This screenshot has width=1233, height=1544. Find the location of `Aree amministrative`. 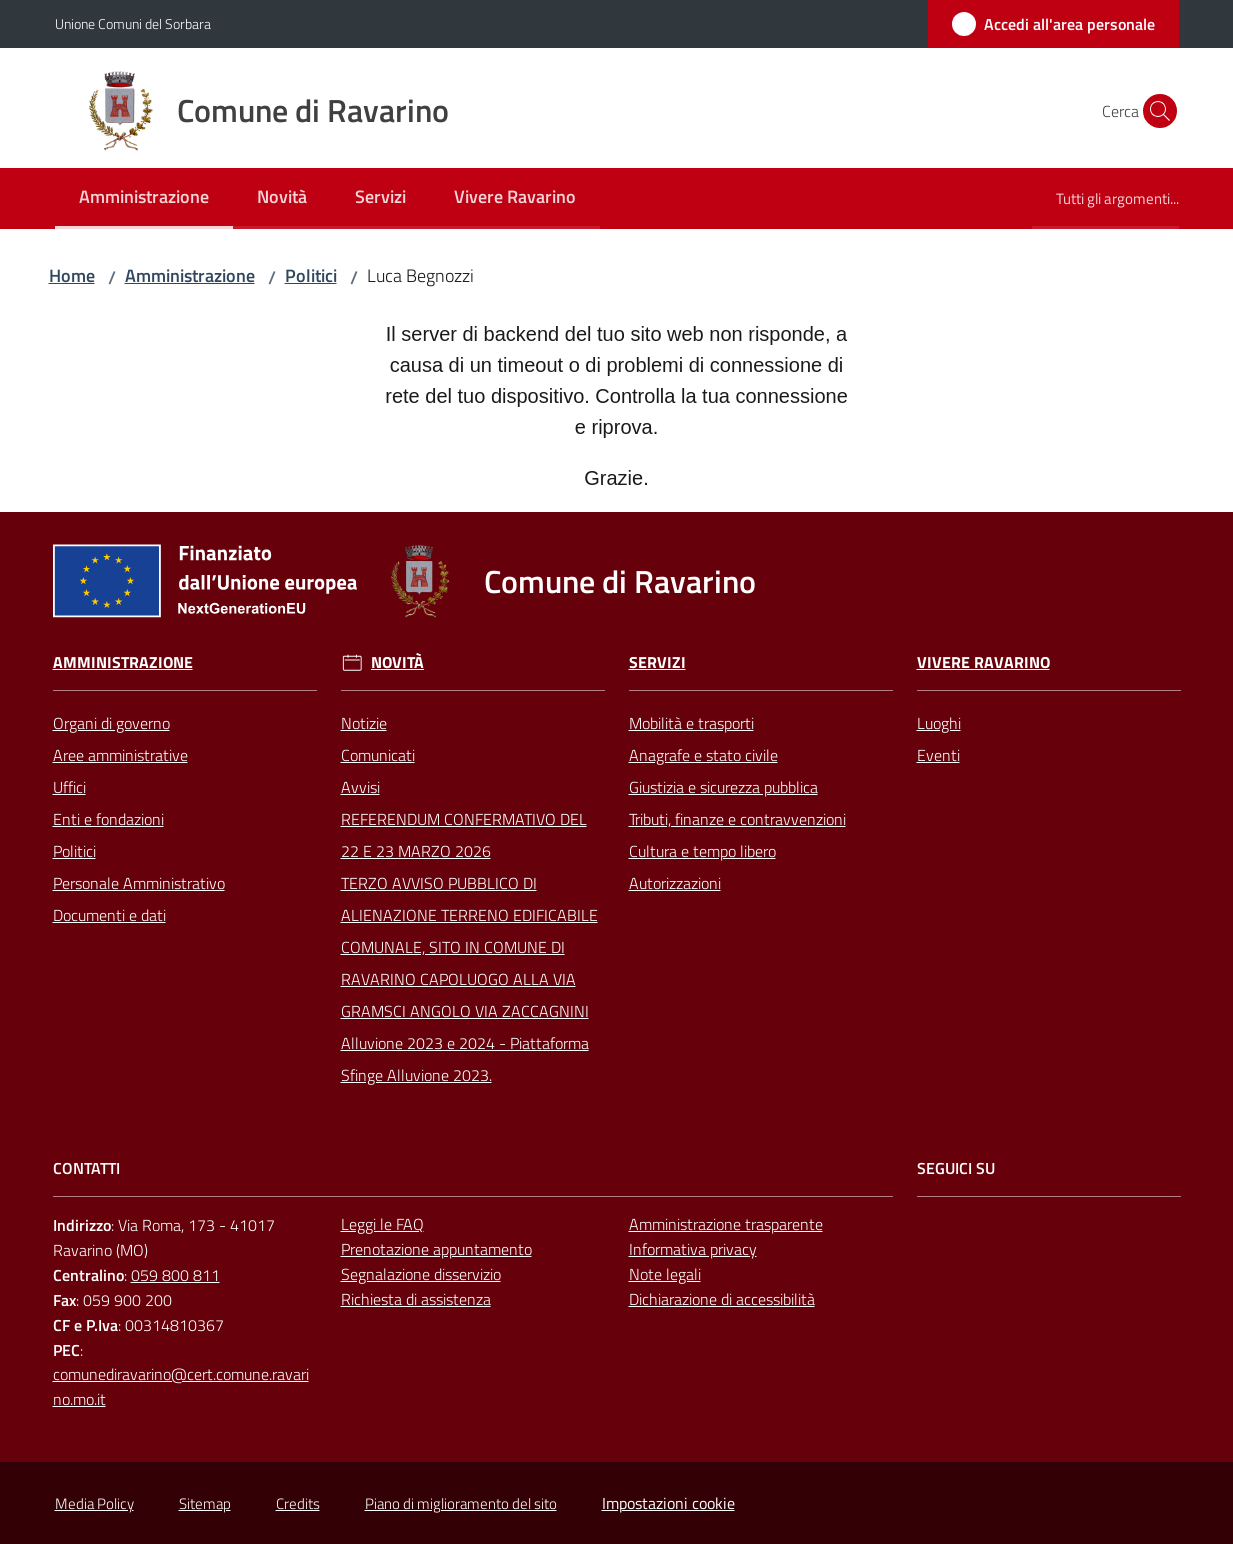

Aree amministrative is located at coordinates (120, 755).